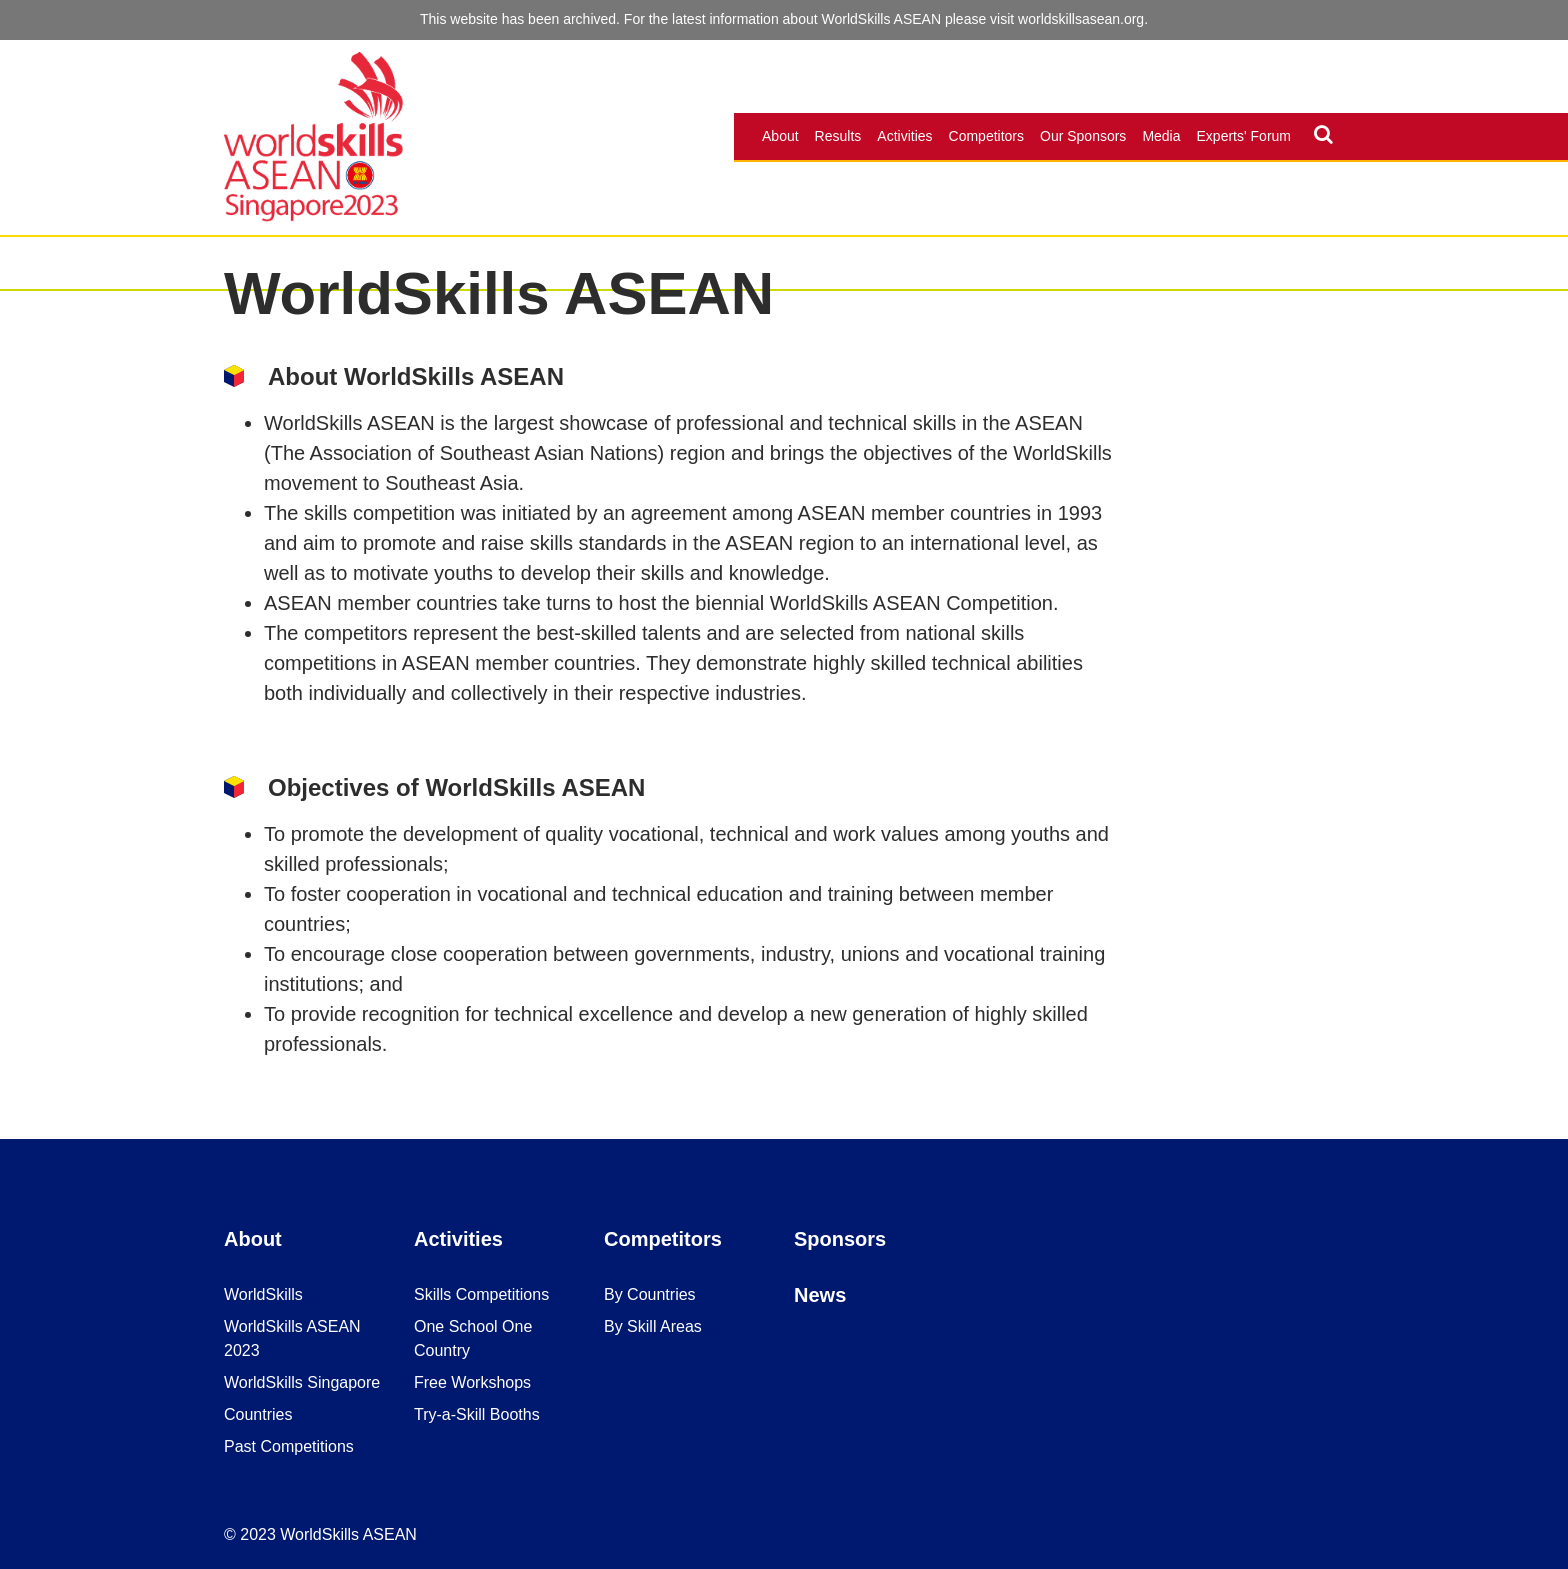 The height and width of the screenshot is (1569, 1568). Describe the element at coordinates (258, 1414) in the screenshot. I see `Countries` at that location.